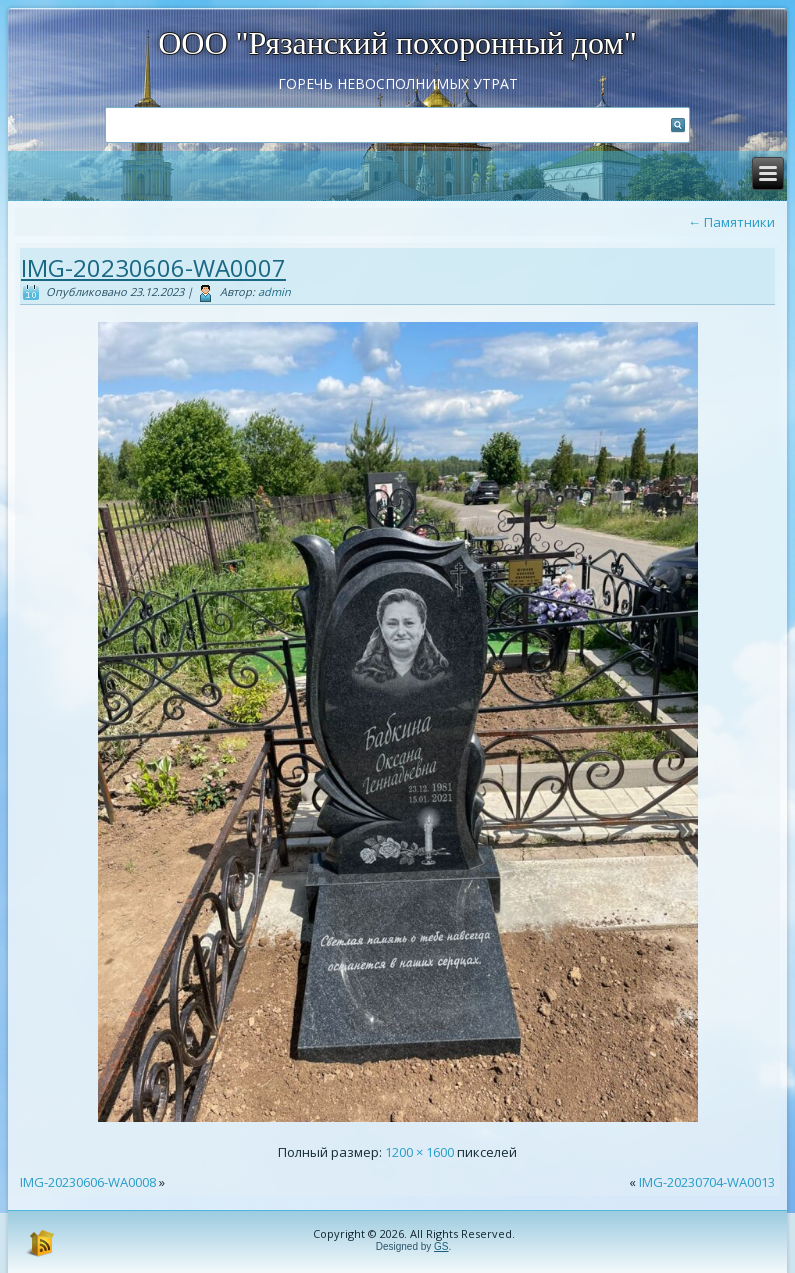 The image size is (795, 1273). Describe the element at coordinates (88, 1182) in the screenshot. I see `IMG-20230606-WA0008` at that location.